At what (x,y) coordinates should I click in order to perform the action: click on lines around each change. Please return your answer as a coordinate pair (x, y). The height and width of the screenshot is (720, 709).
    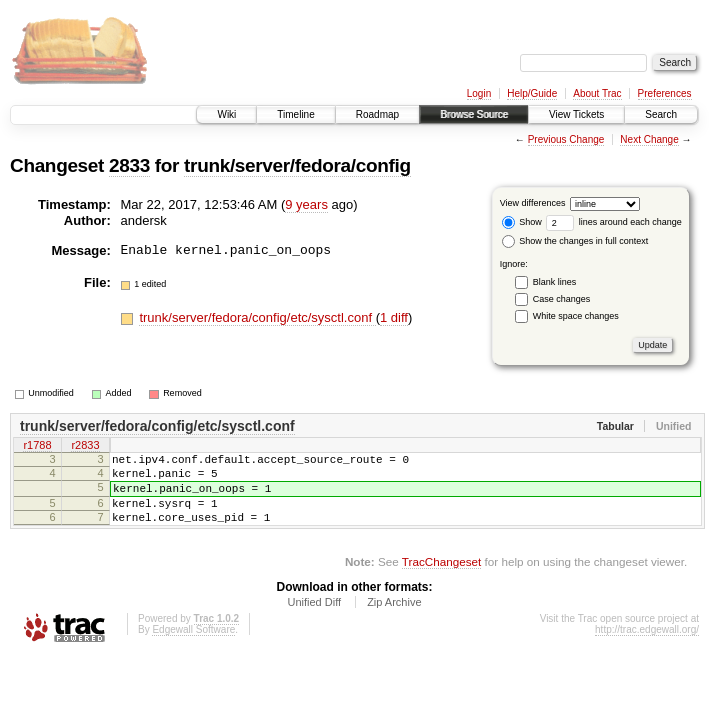
    Looking at the image, I should click on (614, 222).